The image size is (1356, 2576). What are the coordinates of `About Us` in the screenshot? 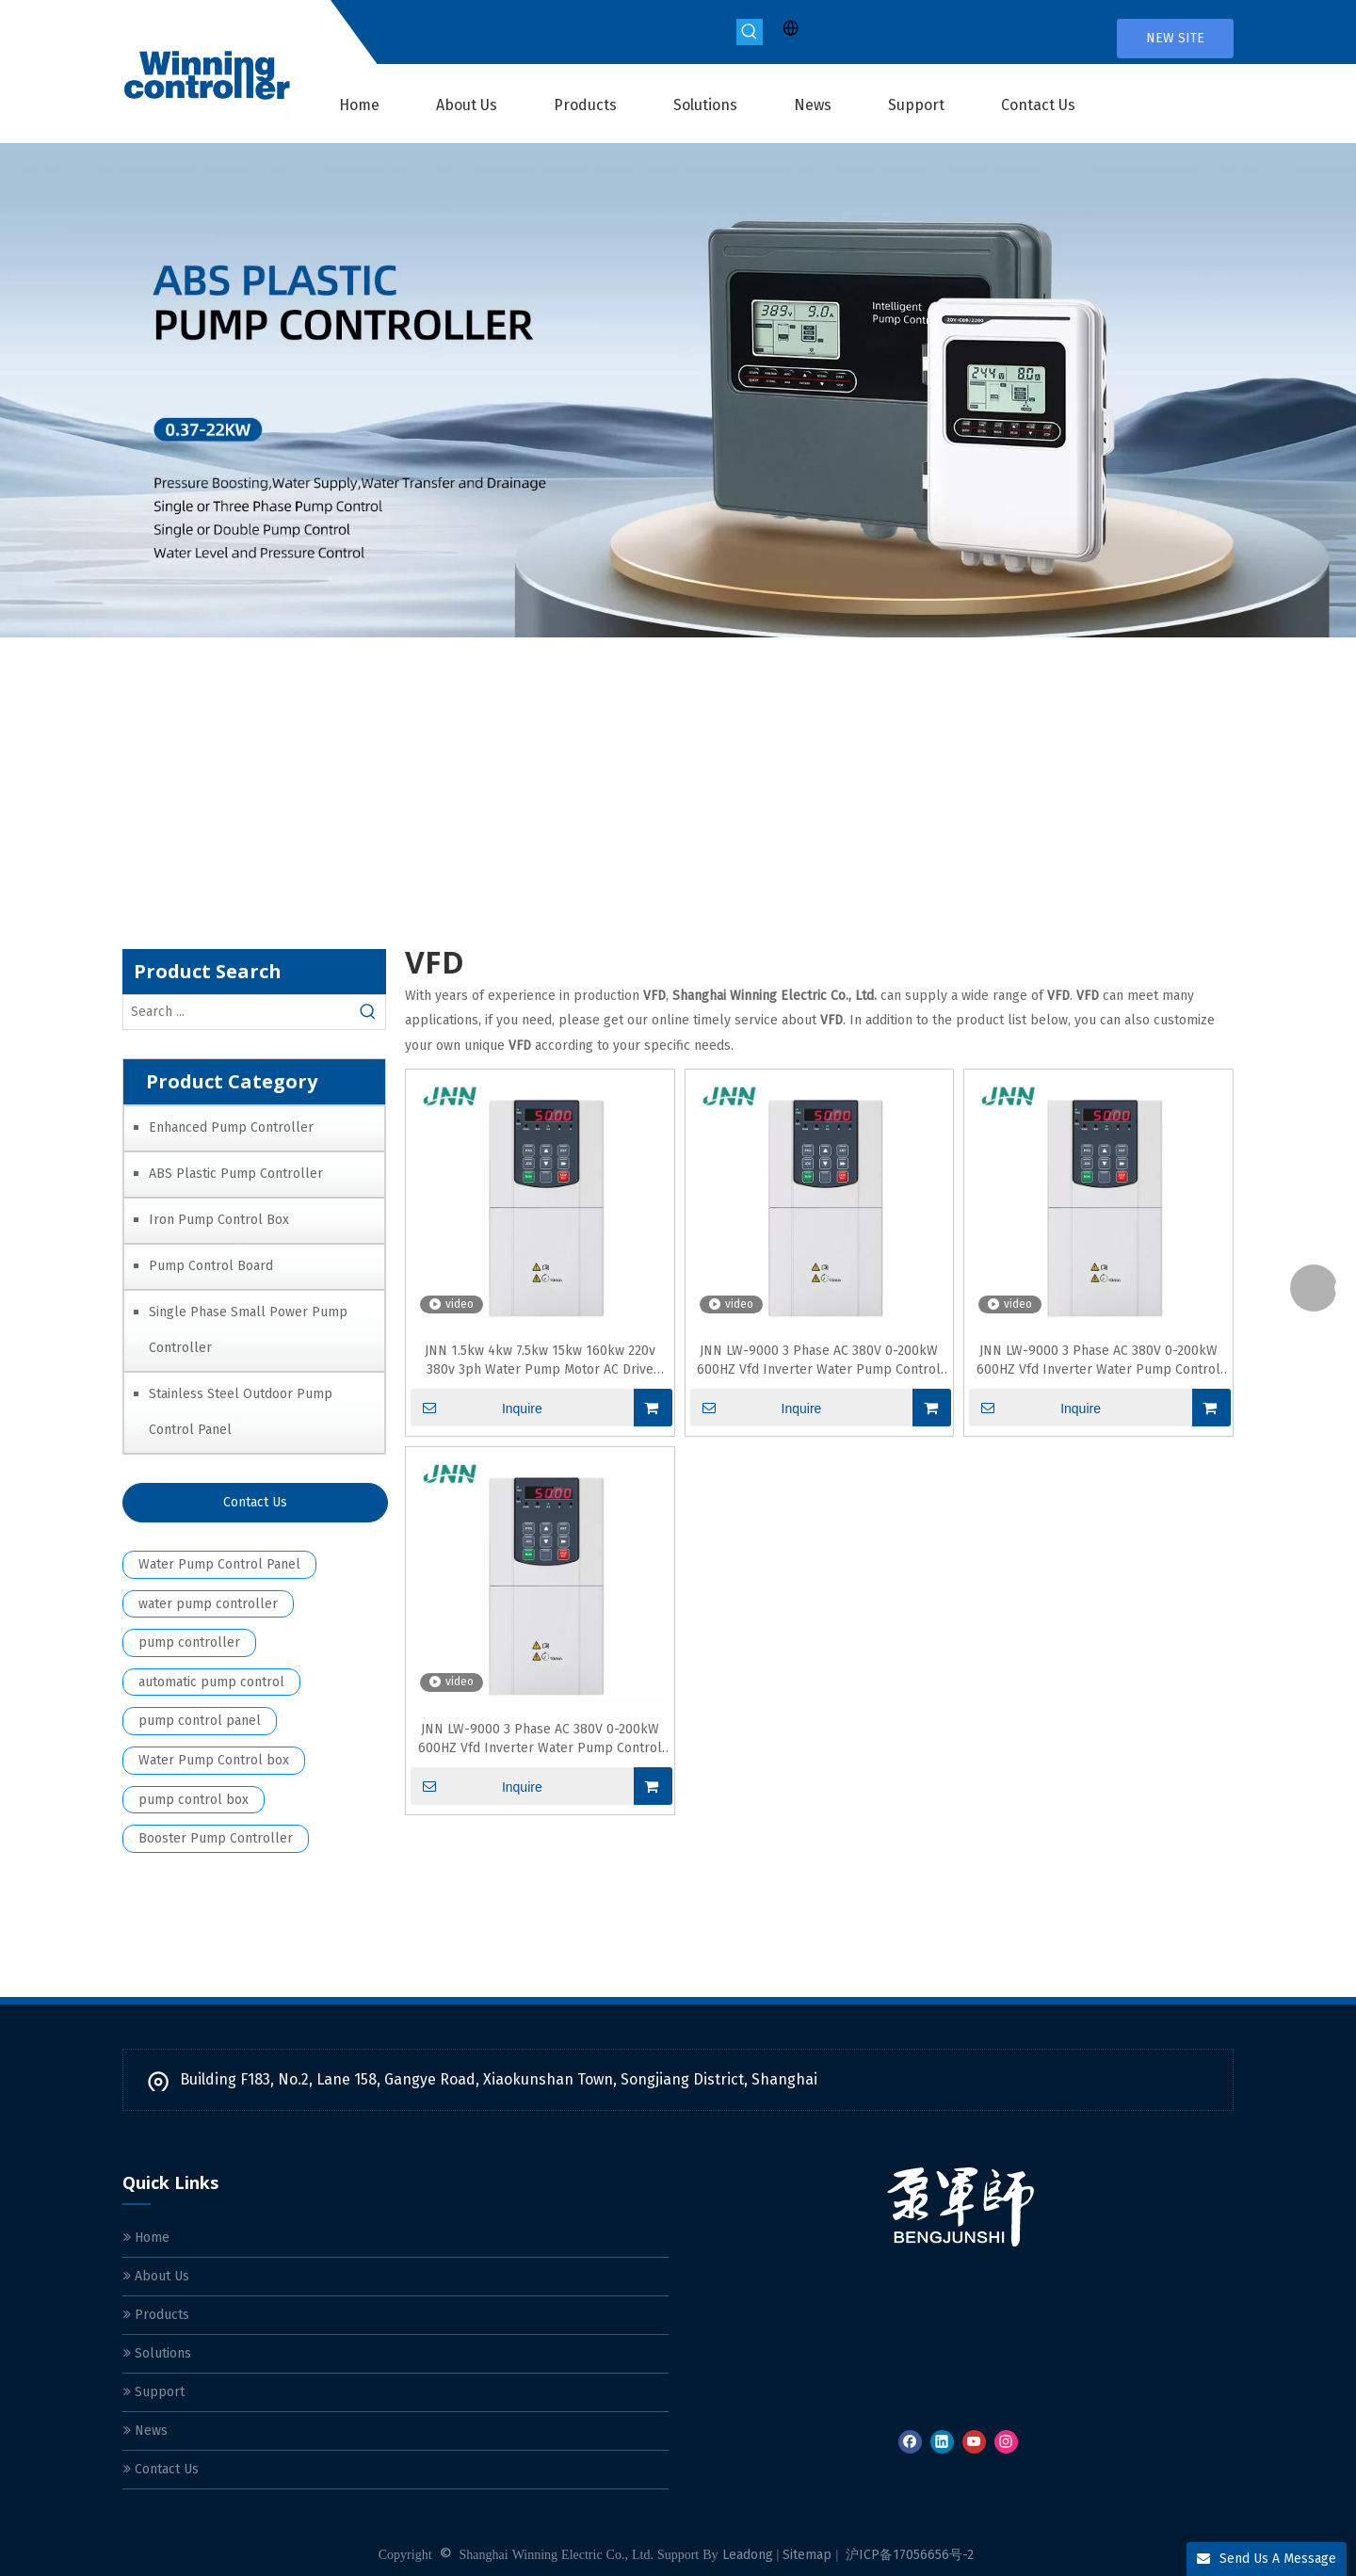 It's located at (156, 2276).